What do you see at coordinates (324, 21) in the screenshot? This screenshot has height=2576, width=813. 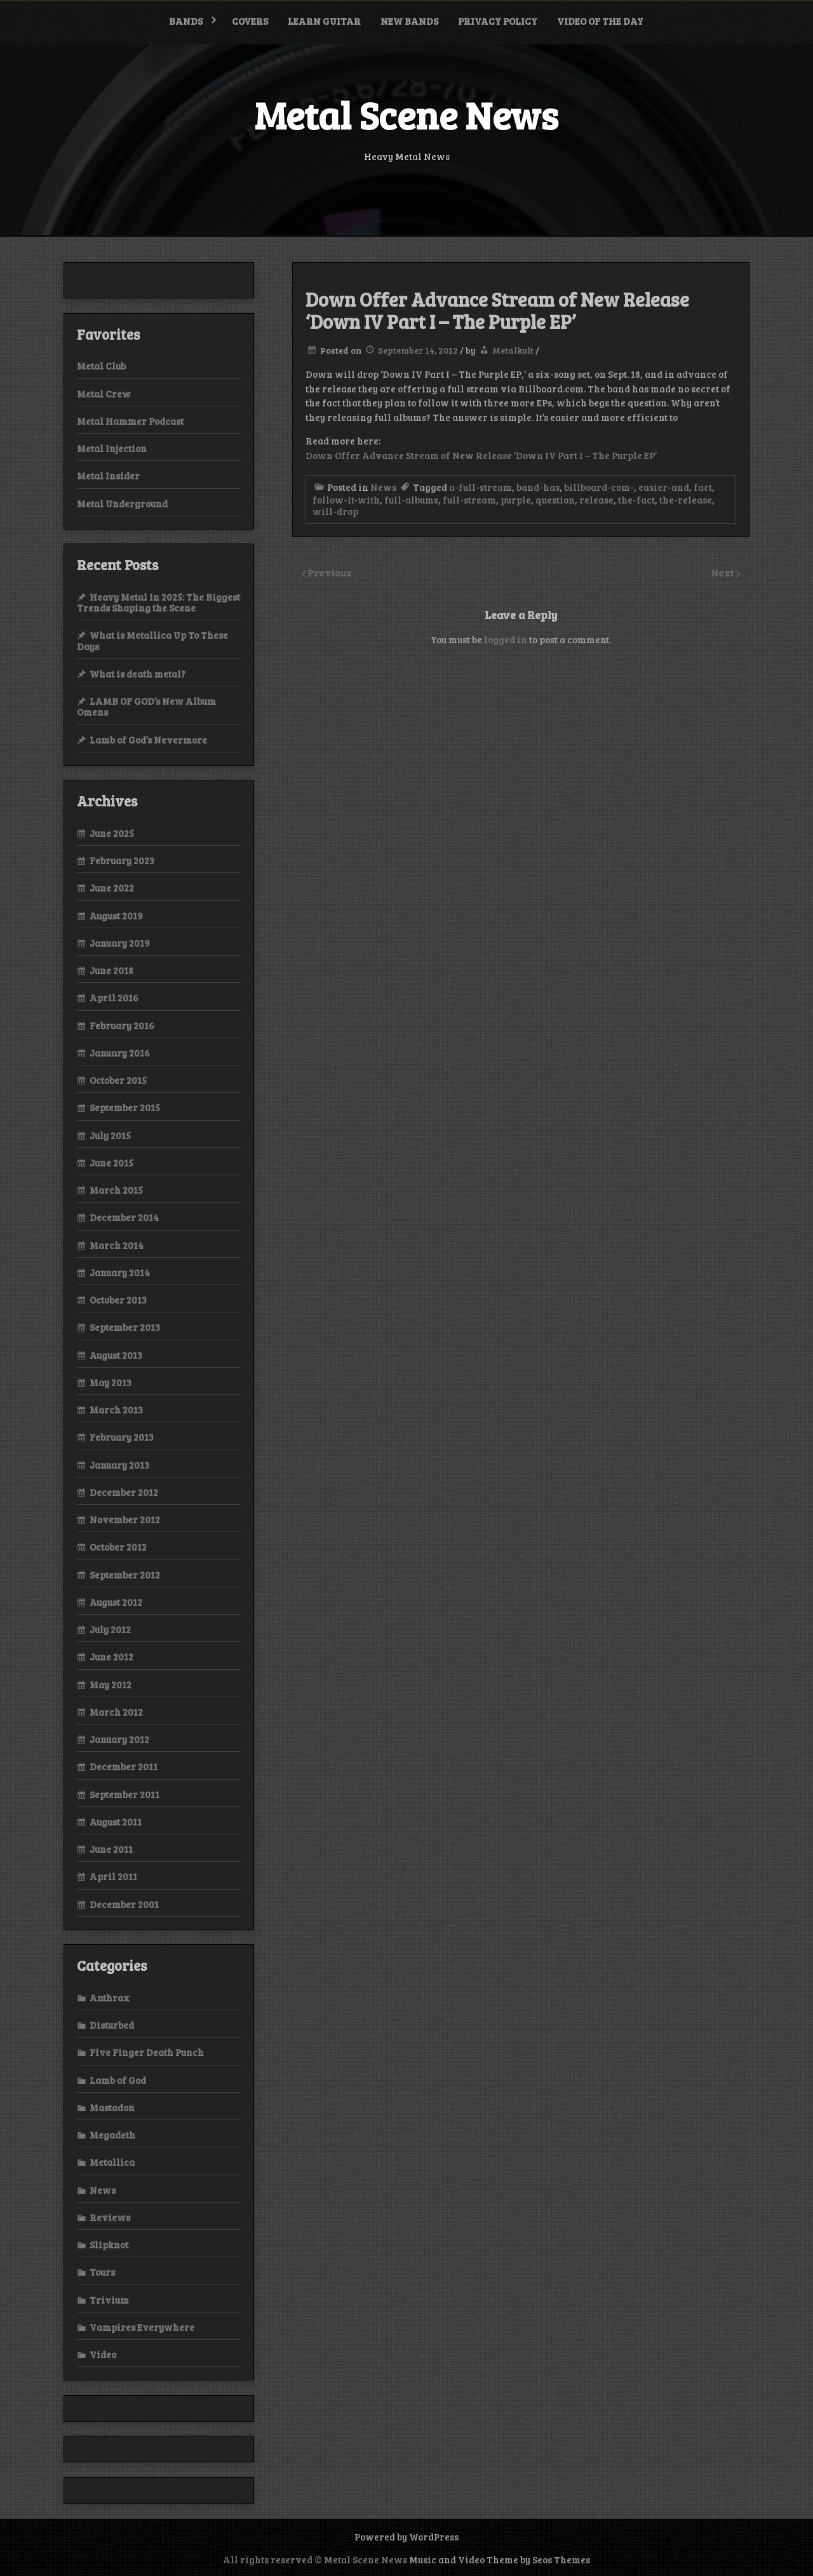 I see `Learn Guitar` at bounding box center [324, 21].